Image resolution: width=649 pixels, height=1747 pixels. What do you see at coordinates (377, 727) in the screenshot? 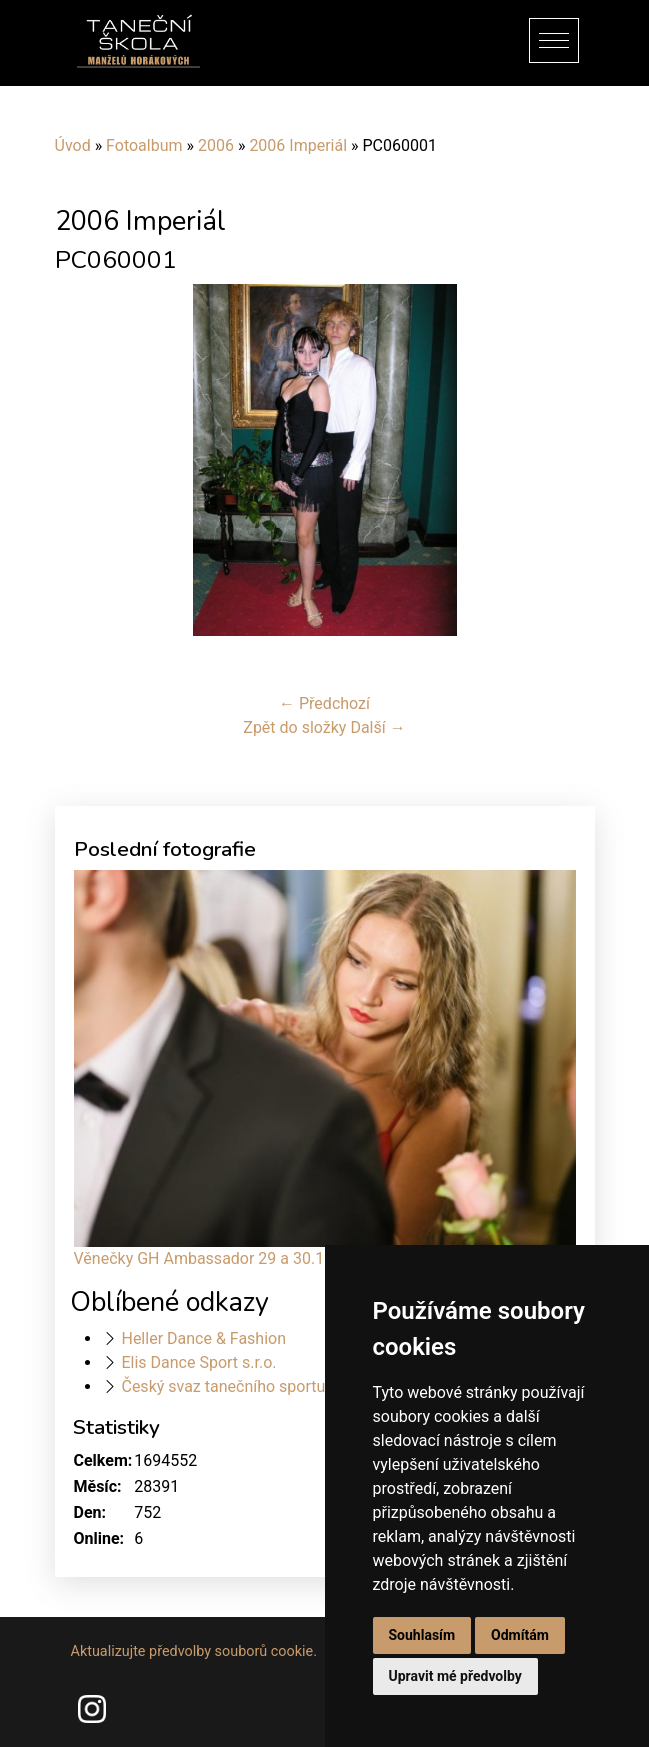
I see `Další →` at bounding box center [377, 727].